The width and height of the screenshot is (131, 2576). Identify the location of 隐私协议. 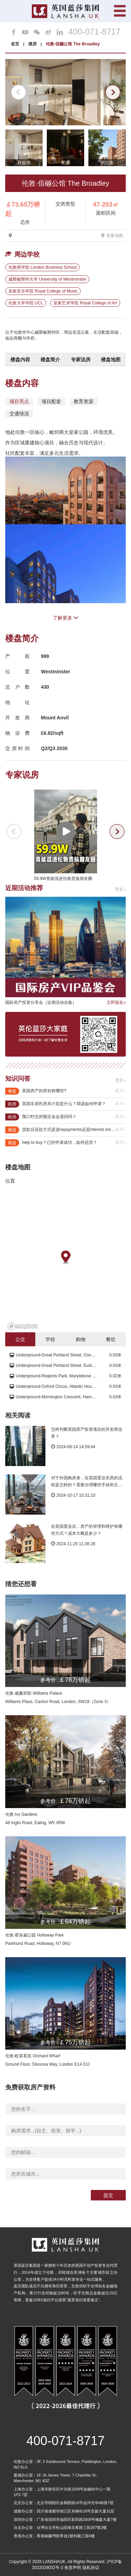
(90, 2567).